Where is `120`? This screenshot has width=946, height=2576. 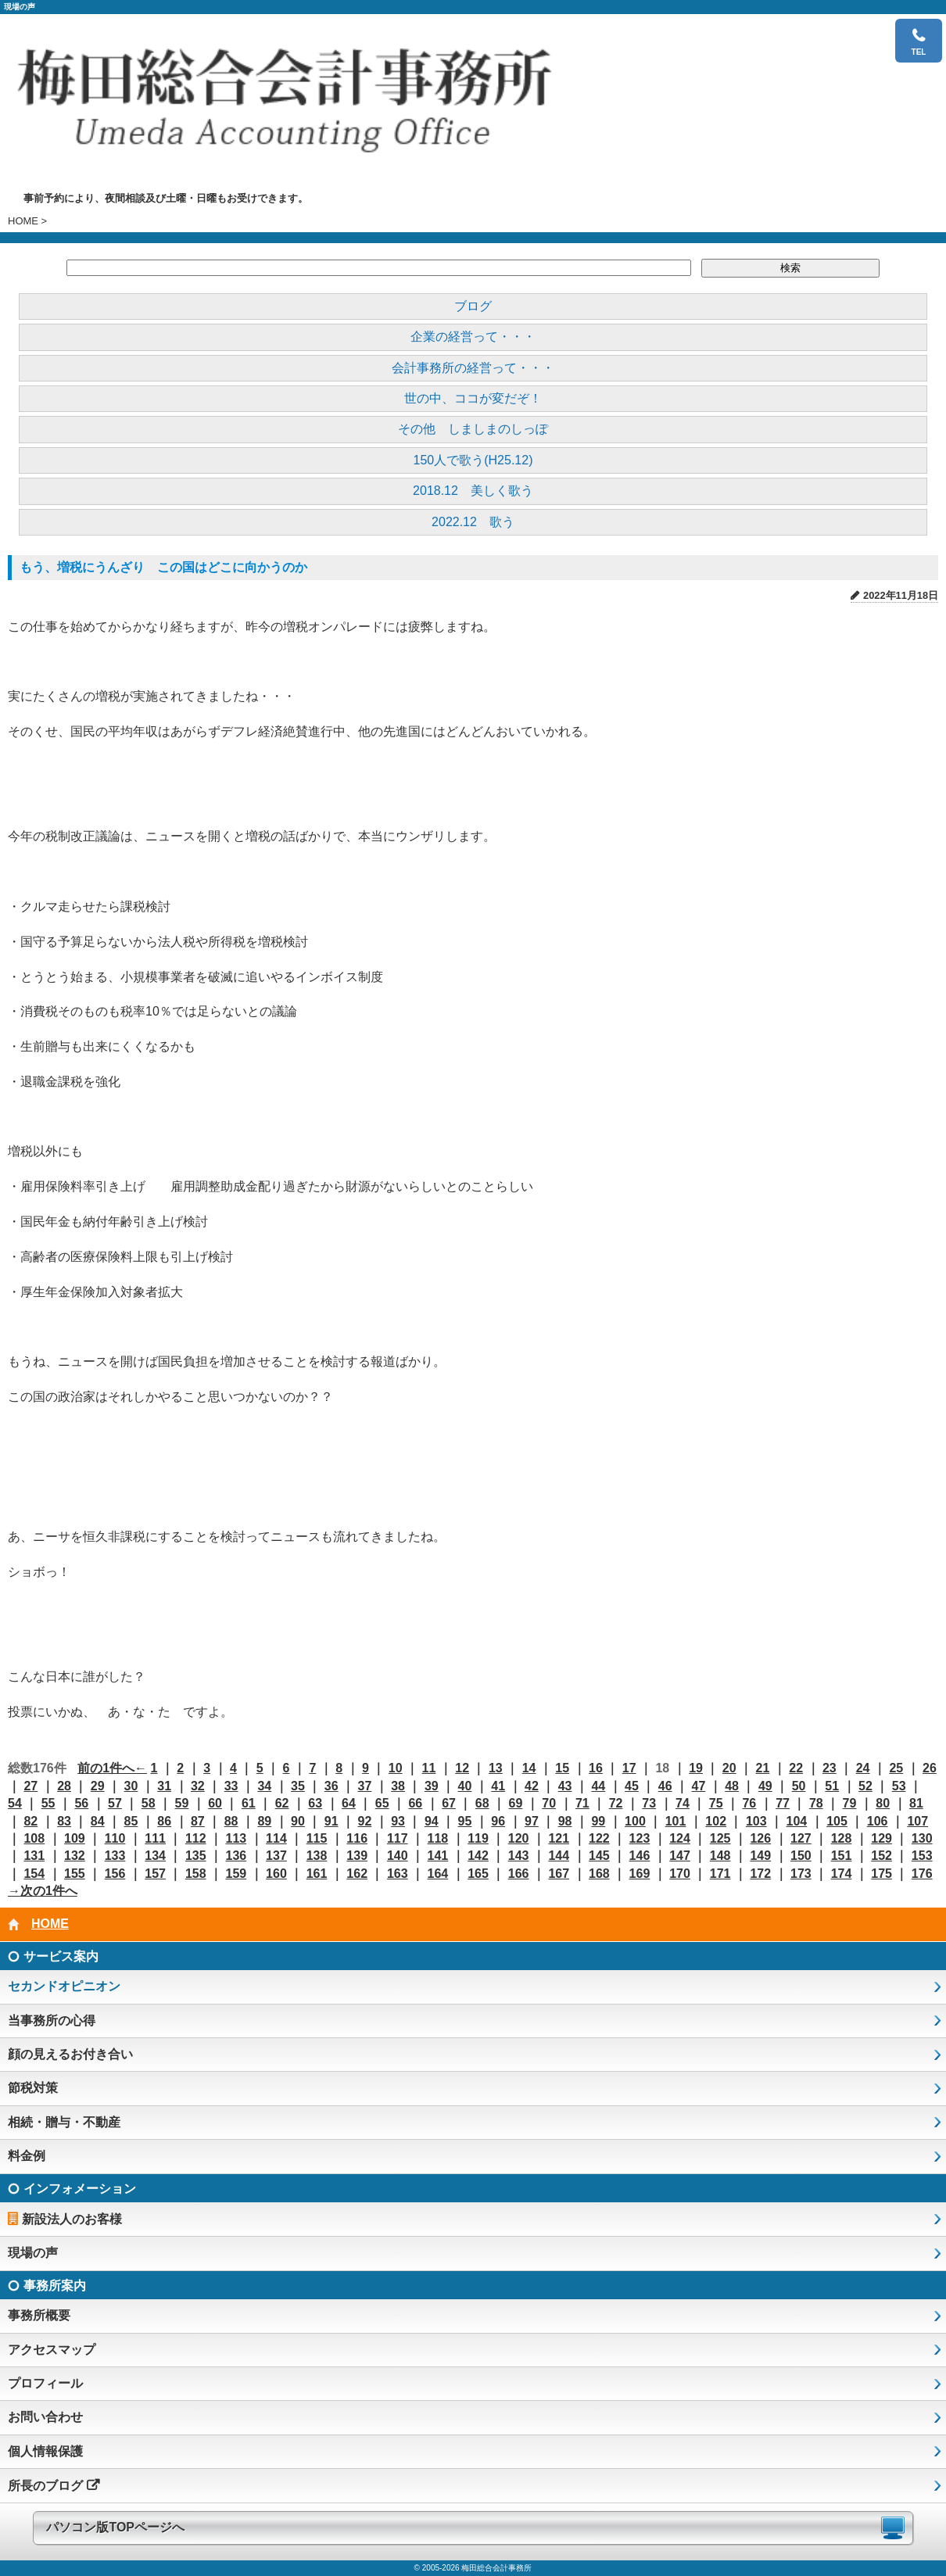
120 is located at coordinates (518, 1838).